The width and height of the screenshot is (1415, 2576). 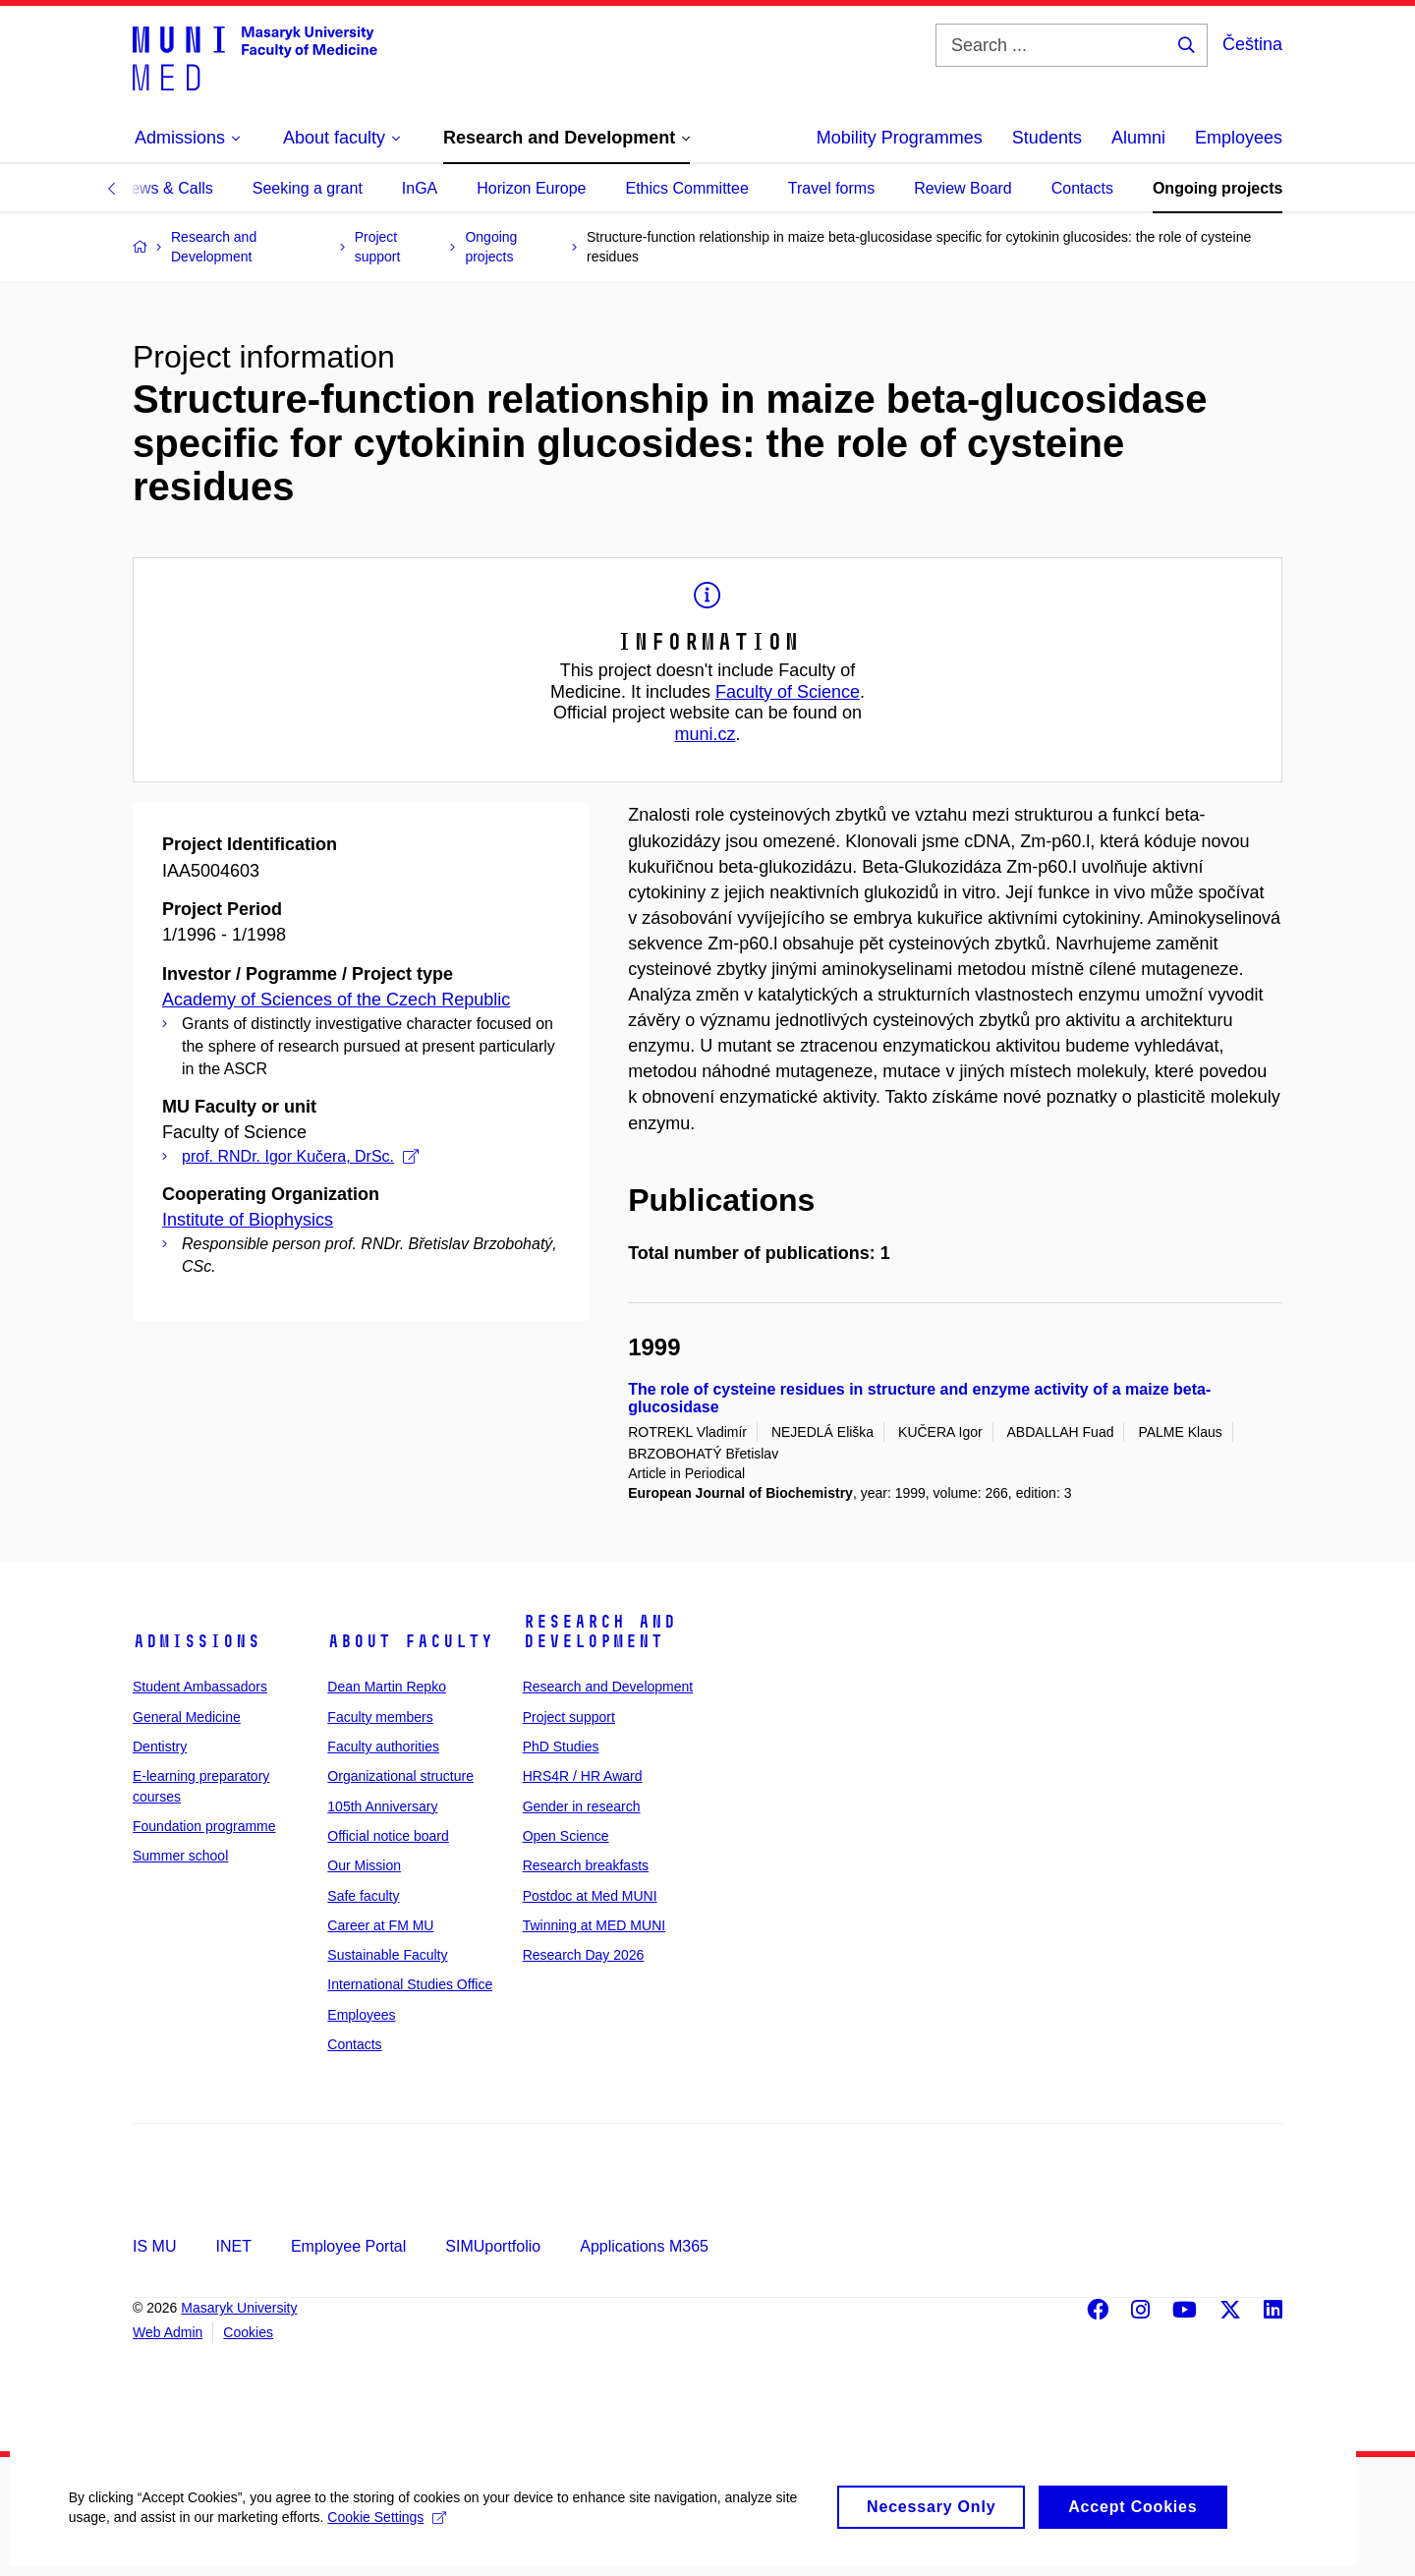 I want to click on PhD Studies, so click(x=561, y=1746).